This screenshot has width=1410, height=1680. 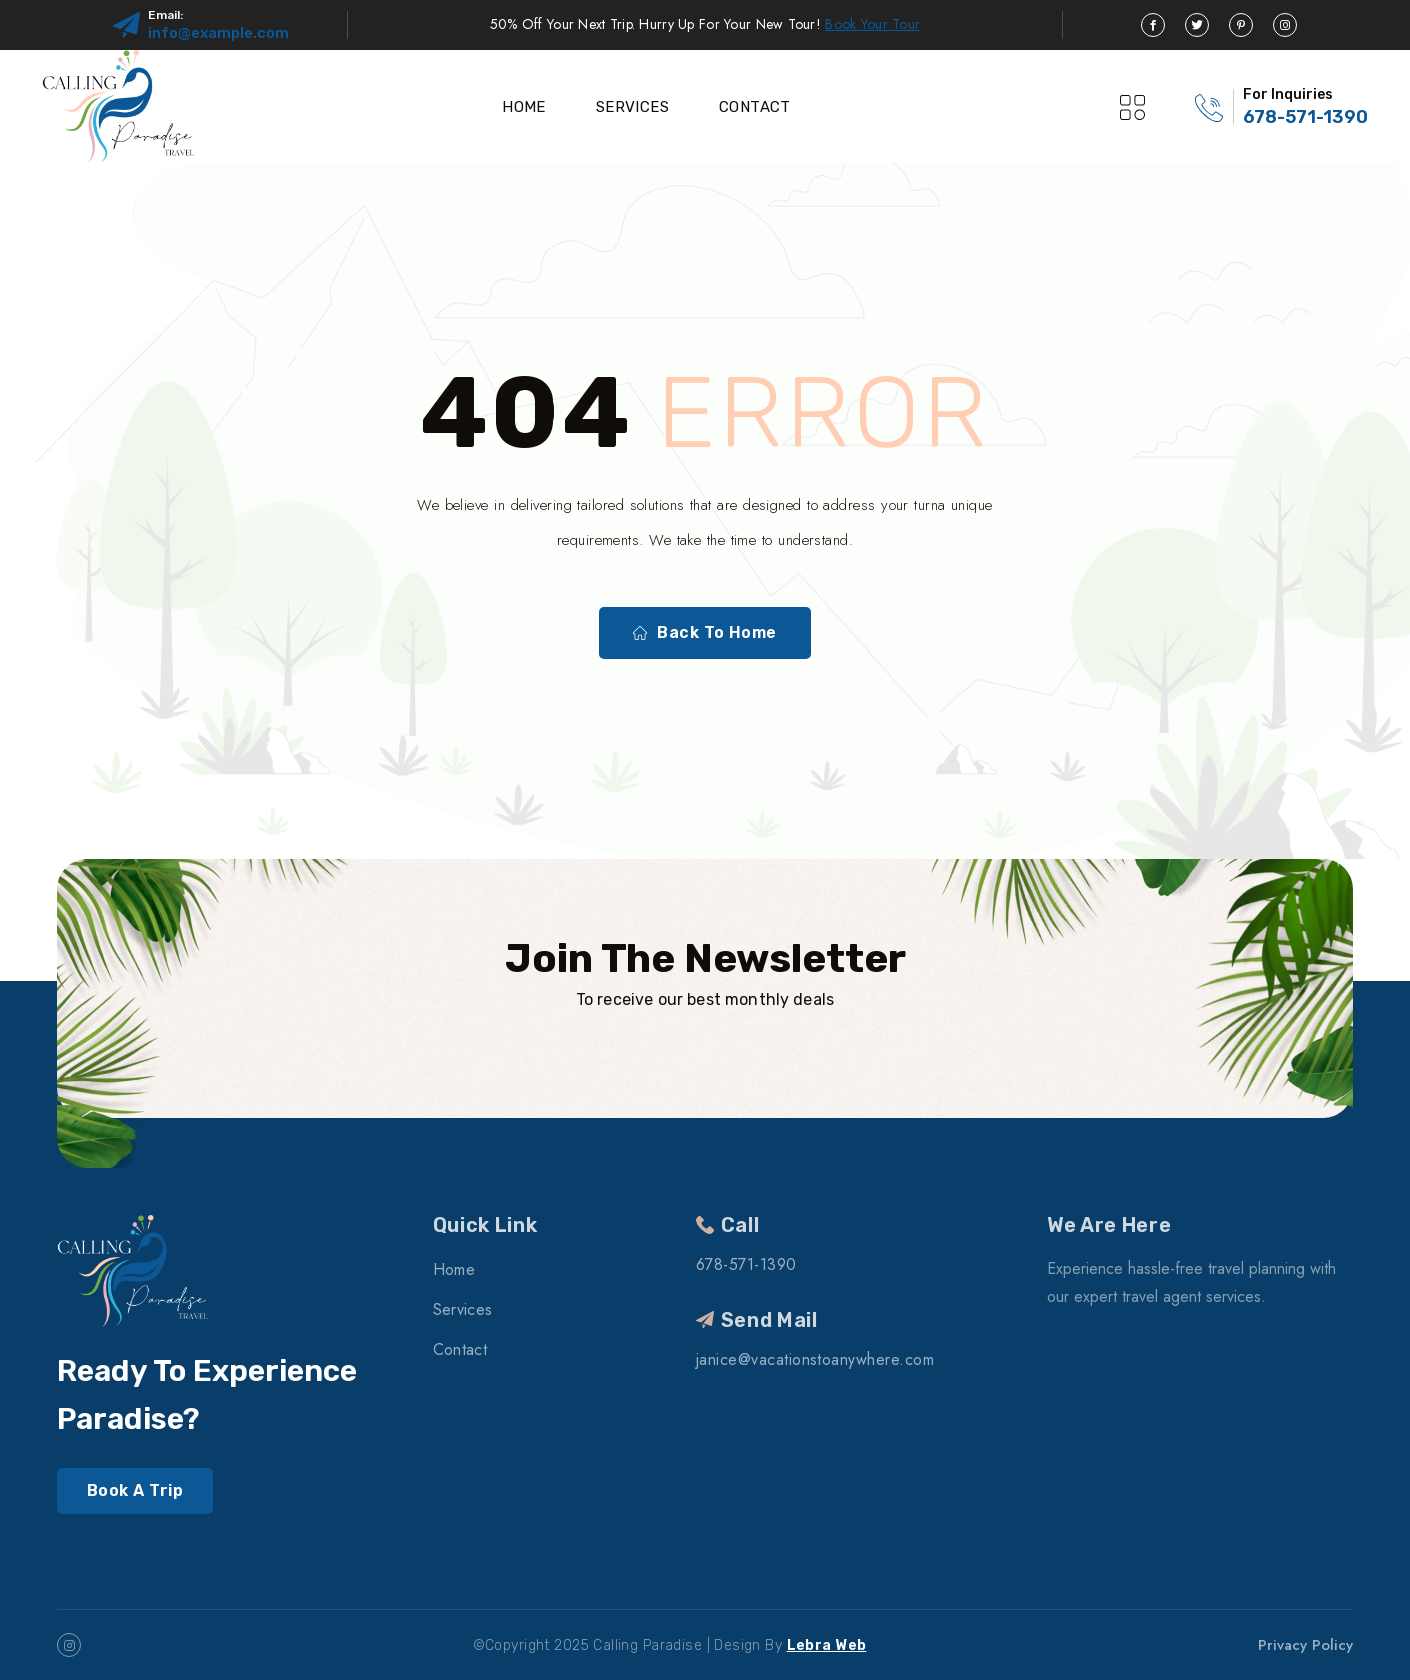 I want to click on Lebra Web, so click(x=827, y=1645).